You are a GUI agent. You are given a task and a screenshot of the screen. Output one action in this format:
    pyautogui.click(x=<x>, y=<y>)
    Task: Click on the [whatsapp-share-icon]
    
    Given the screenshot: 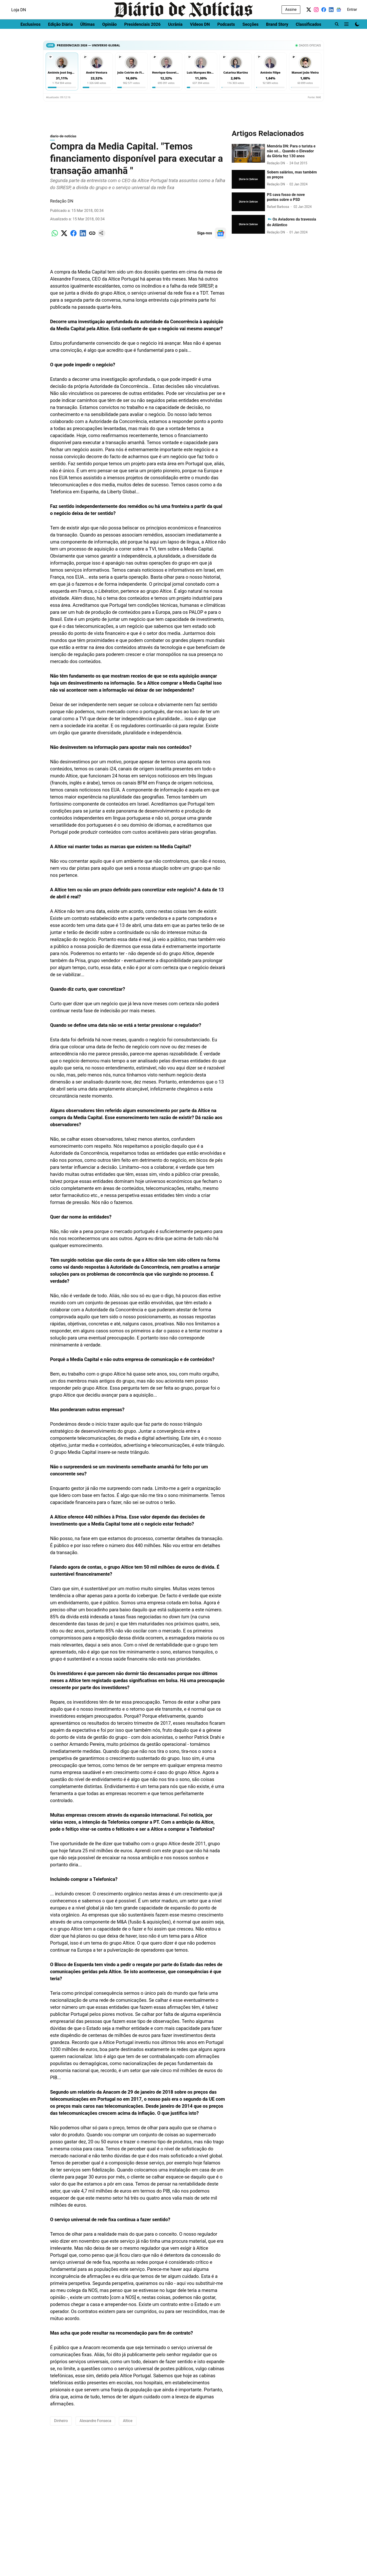 What is the action you would take?
    pyautogui.click(x=55, y=238)
    